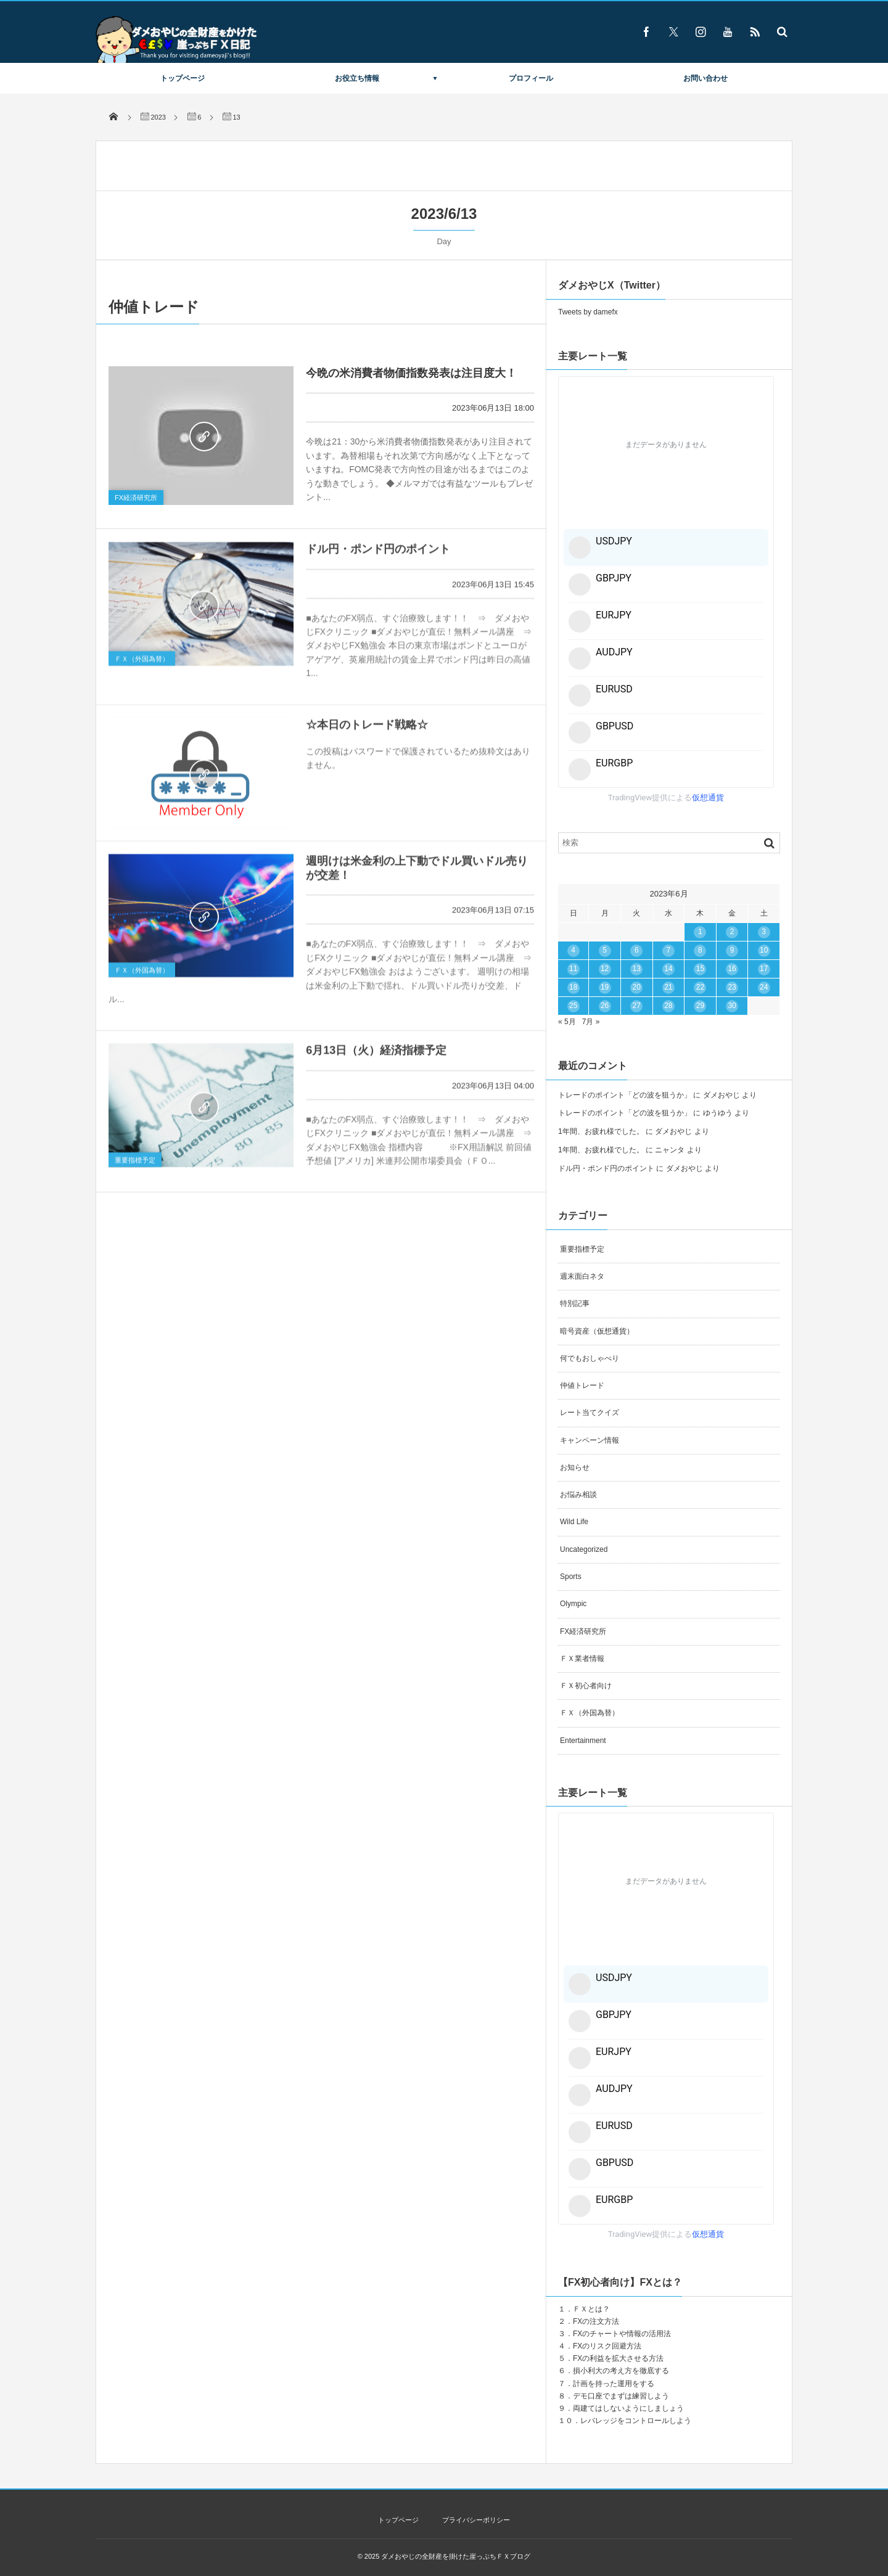 This screenshot has width=888, height=2576. Describe the element at coordinates (700, 968) in the screenshot. I see `15 [2023年6月15日 に投稿を公開]` at that location.